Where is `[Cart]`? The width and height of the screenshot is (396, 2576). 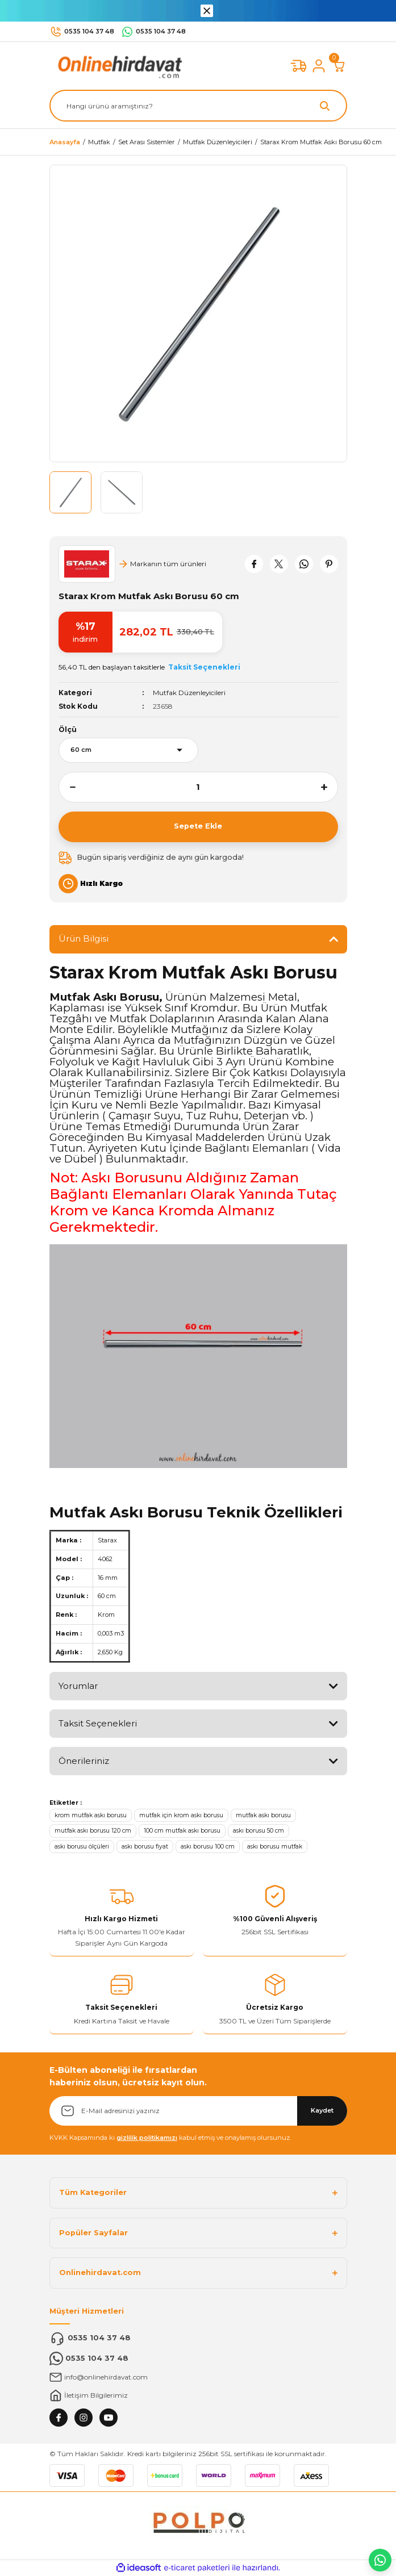
[Cart] is located at coordinates (339, 66).